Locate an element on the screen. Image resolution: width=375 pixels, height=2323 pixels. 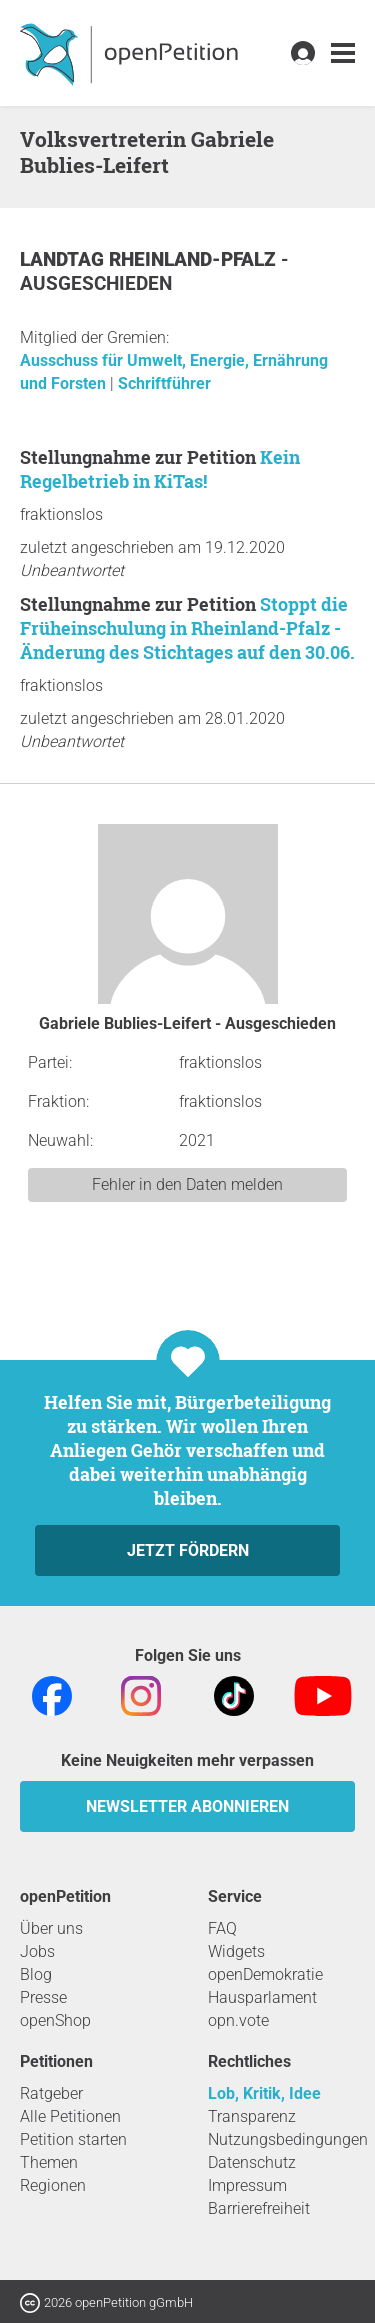
FAQ is located at coordinates (222, 1928).